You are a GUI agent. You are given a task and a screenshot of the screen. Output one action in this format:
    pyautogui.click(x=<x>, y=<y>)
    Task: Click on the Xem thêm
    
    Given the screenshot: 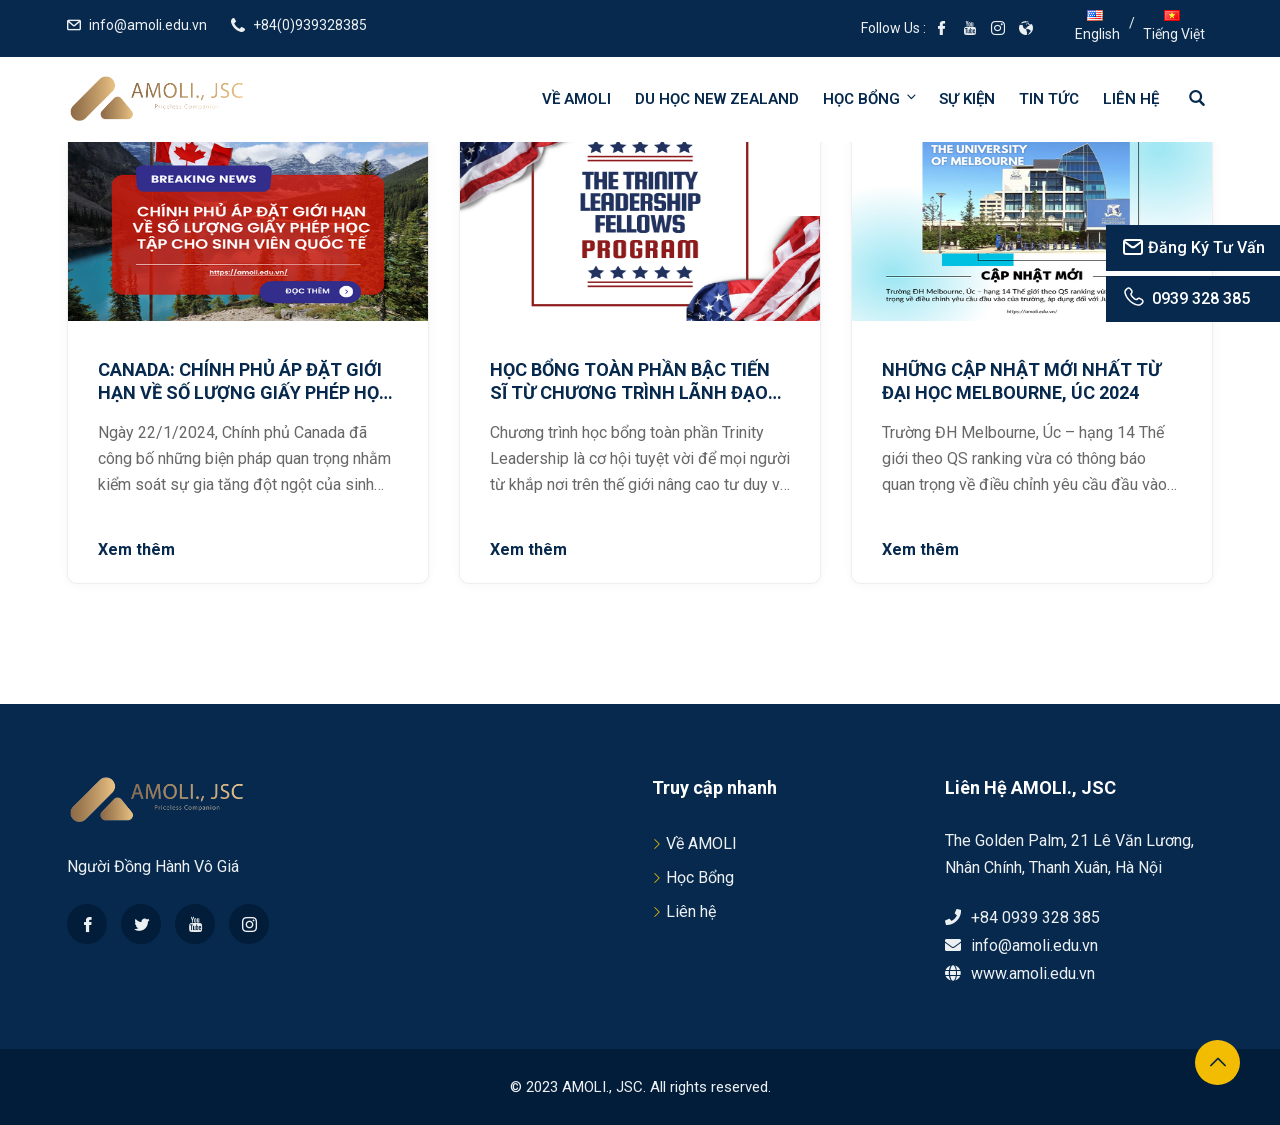 What is the action you would take?
    pyautogui.click(x=136, y=549)
    